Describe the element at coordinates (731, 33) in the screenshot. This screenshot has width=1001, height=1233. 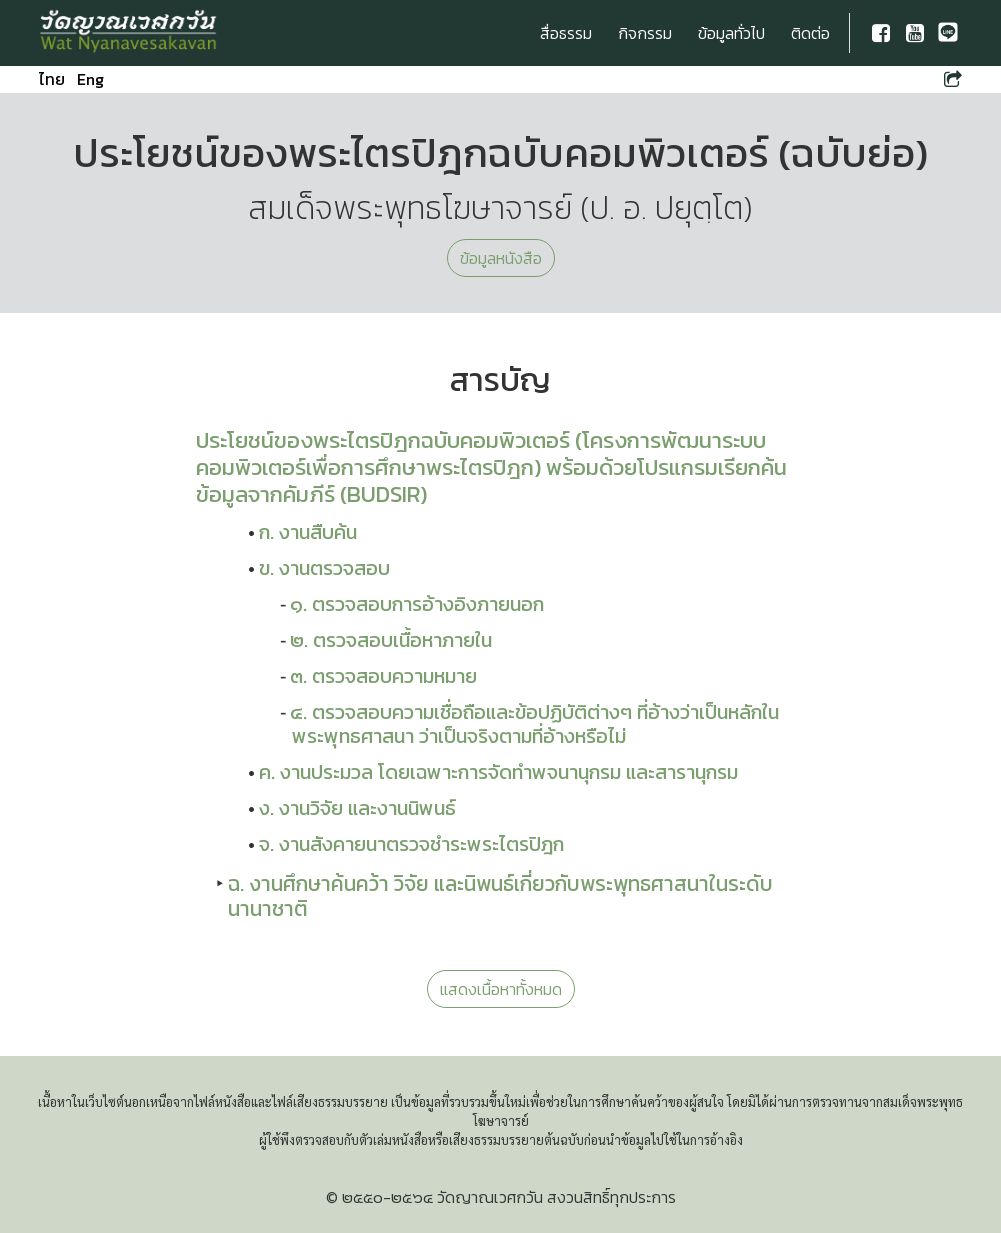
I see `ข้อมูลทั่วไป` at that location.